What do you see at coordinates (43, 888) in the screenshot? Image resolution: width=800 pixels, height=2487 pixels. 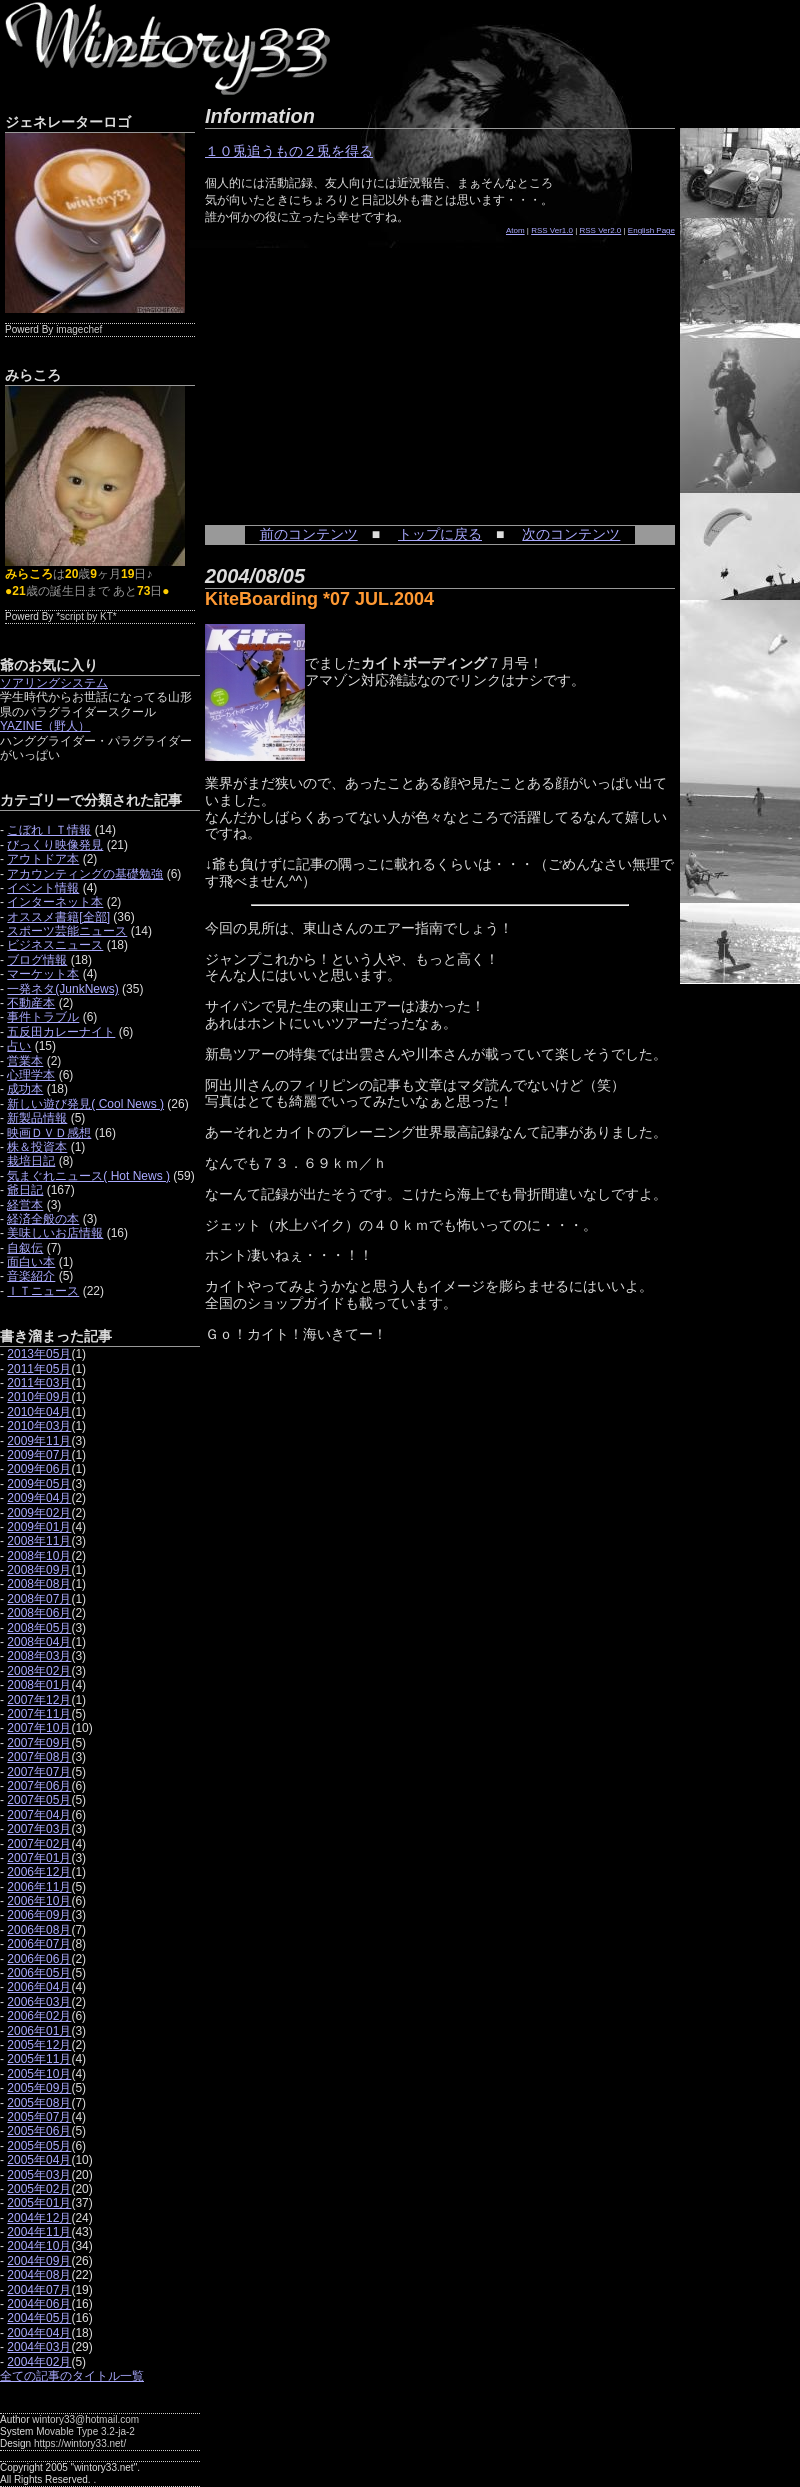 I see `イベント情報` at bounding box center [43, 888].